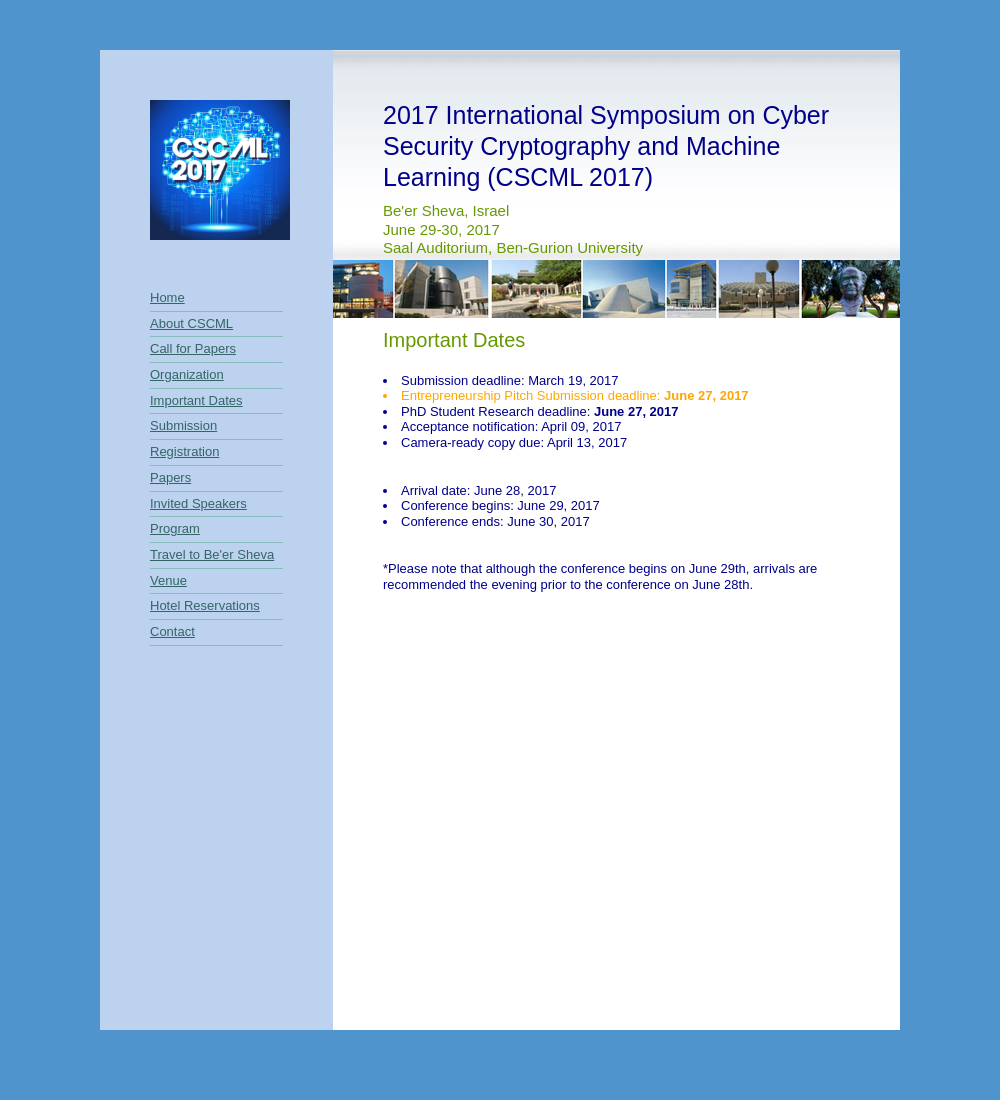  I want to click on Call for Papers, so click(193, 348).